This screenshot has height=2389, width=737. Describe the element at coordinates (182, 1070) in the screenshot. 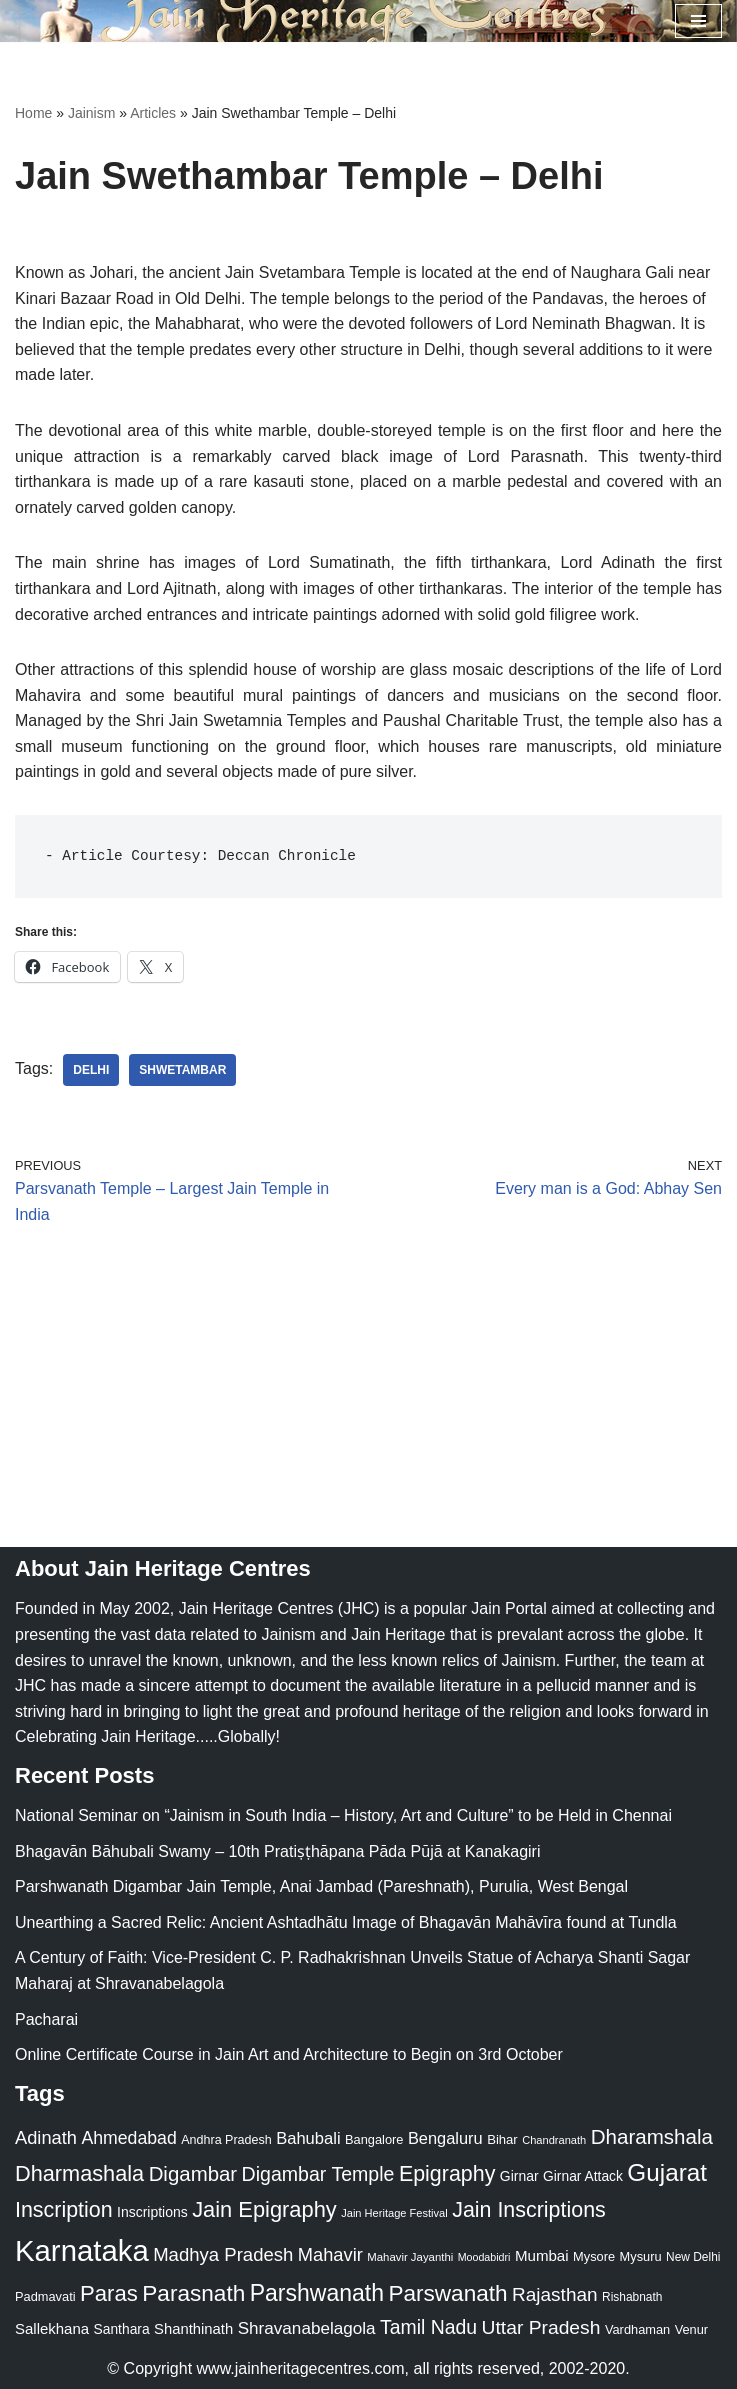

I see `Shwetambar` at that location.